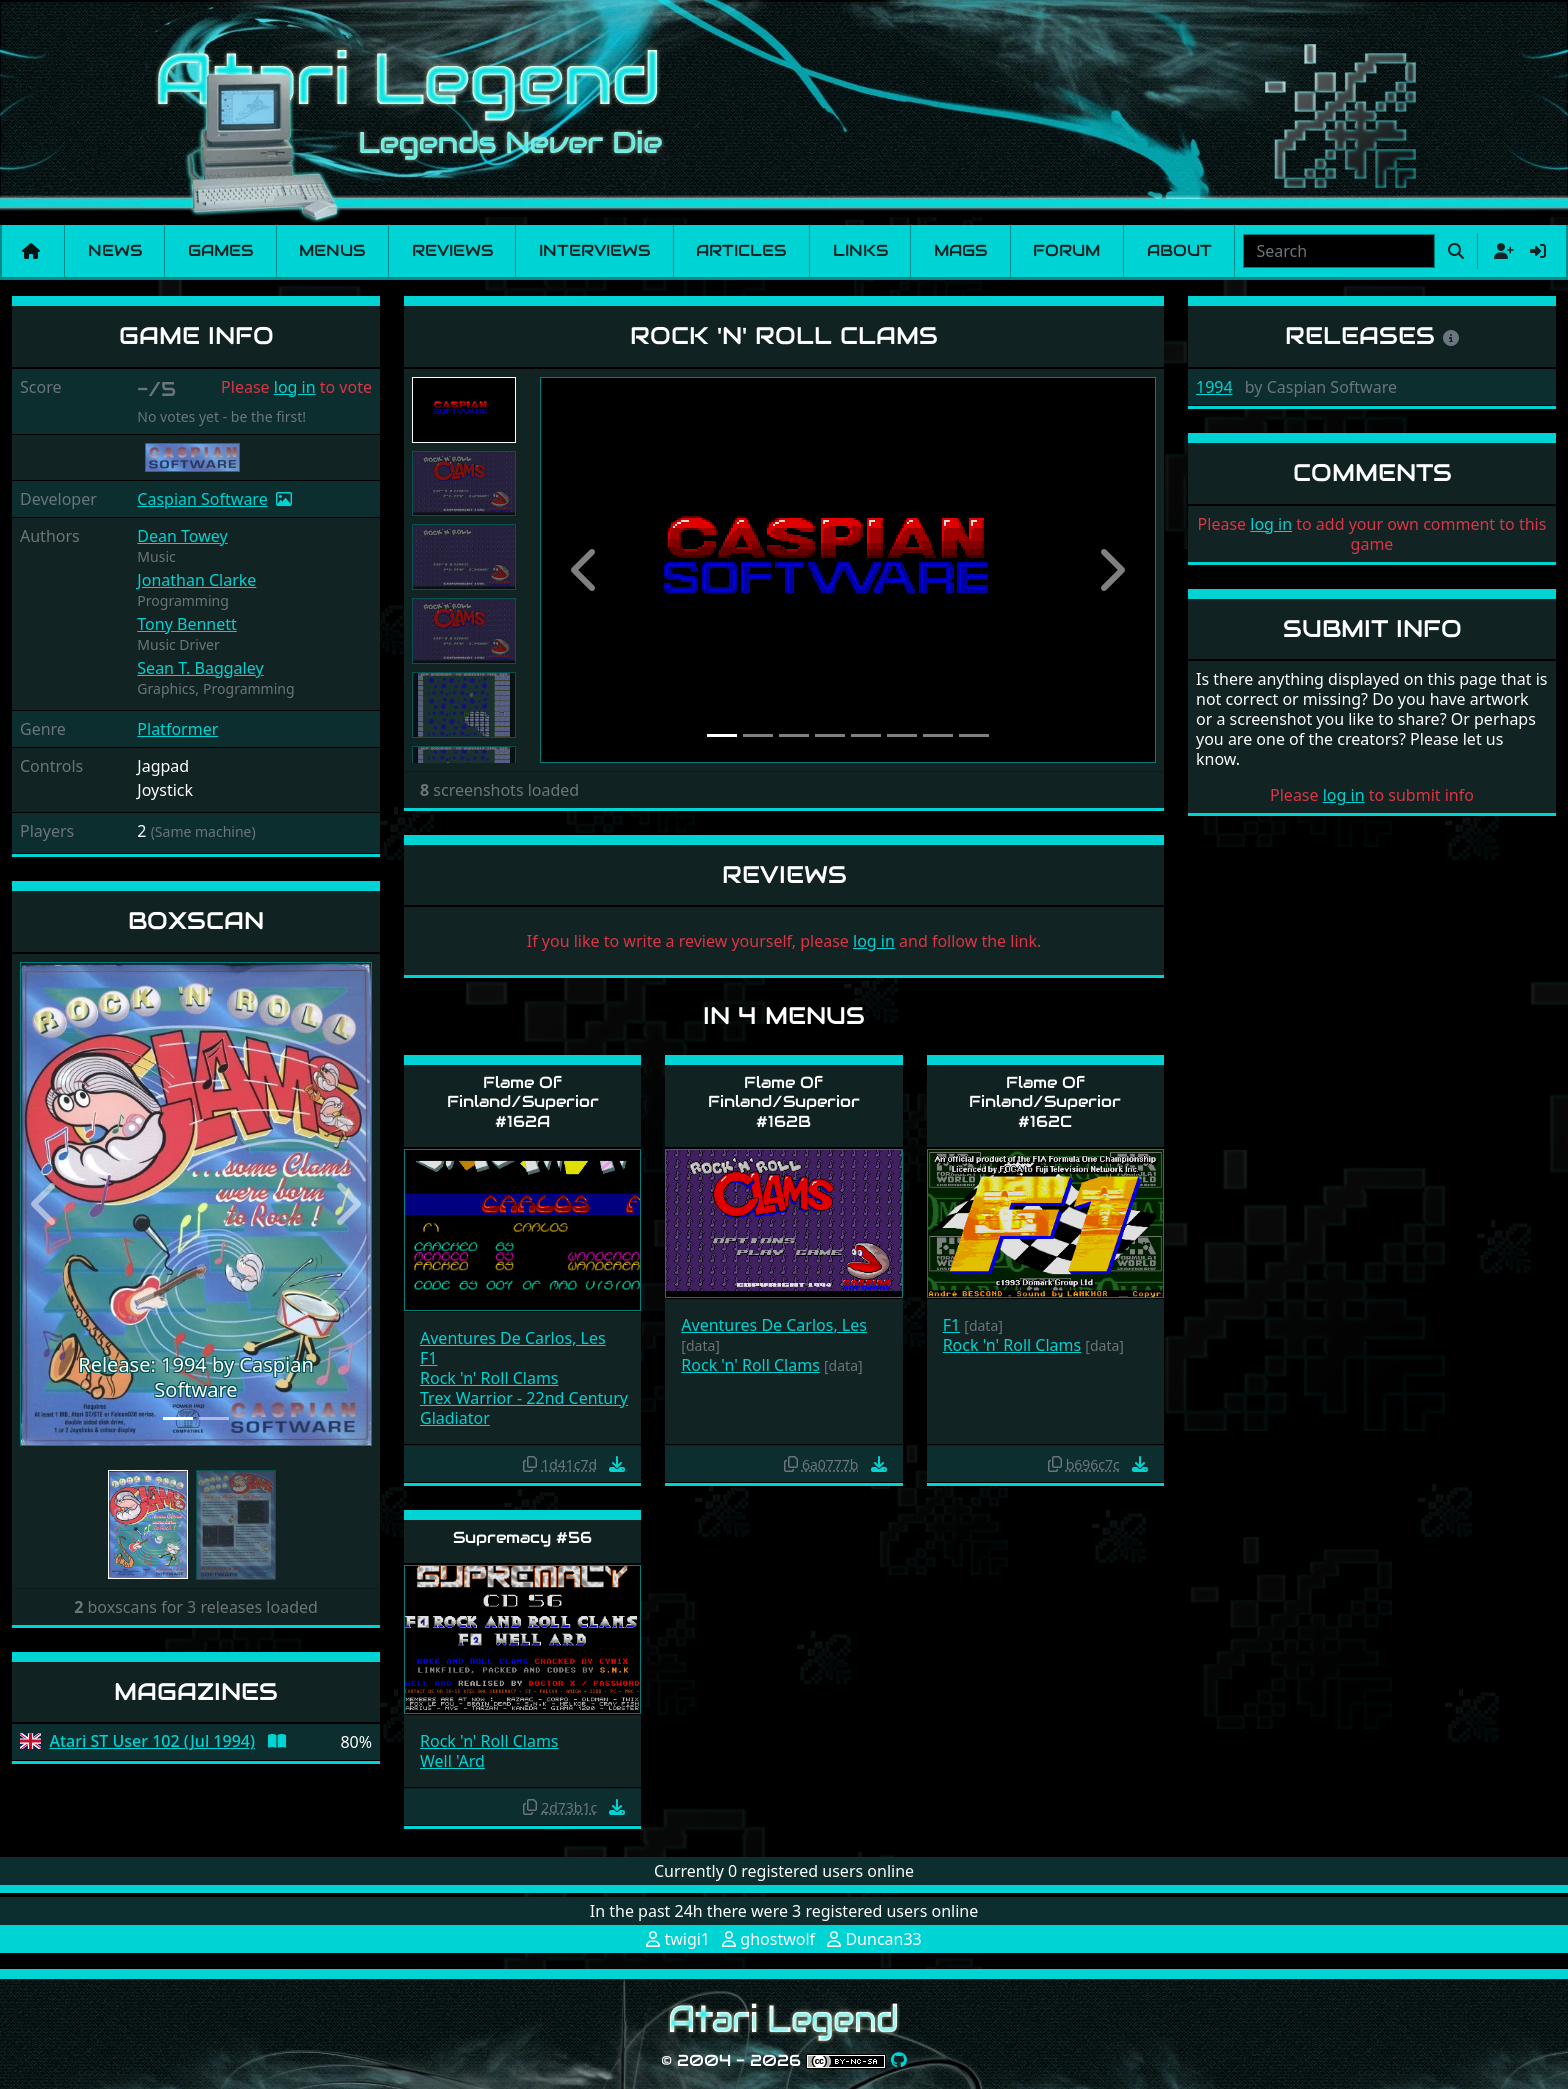  I want to click on Forum, so click(1066, 250).